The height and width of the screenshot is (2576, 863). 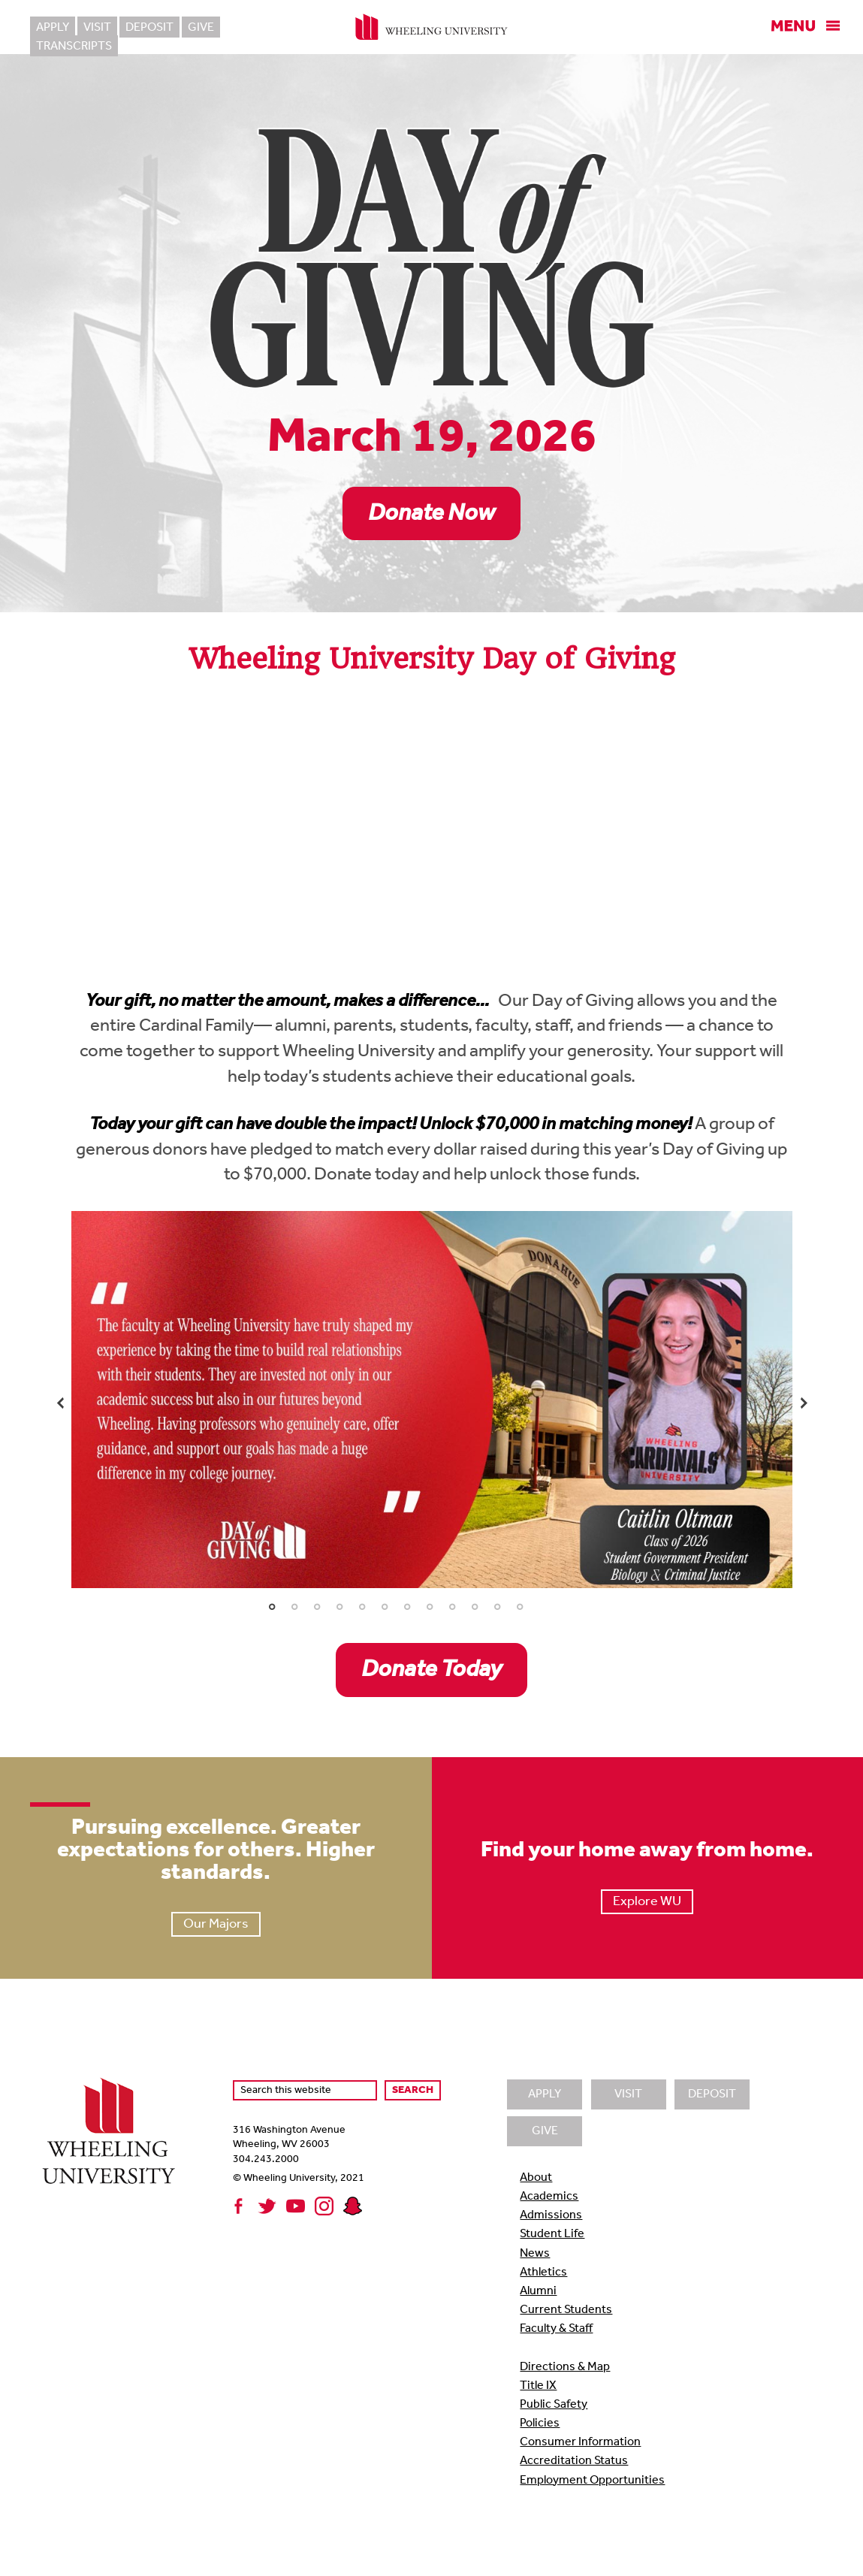 What do you see at coordinates (474, 1606) in the screenshot?
I see `10 [tab]` at bounding box center [474, 1606].